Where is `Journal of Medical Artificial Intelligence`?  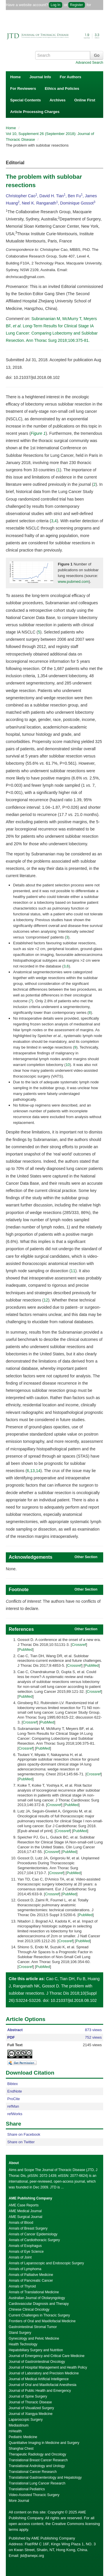 Journal of Medical Artificial Intelligence is located at coordinates (39, 2379).